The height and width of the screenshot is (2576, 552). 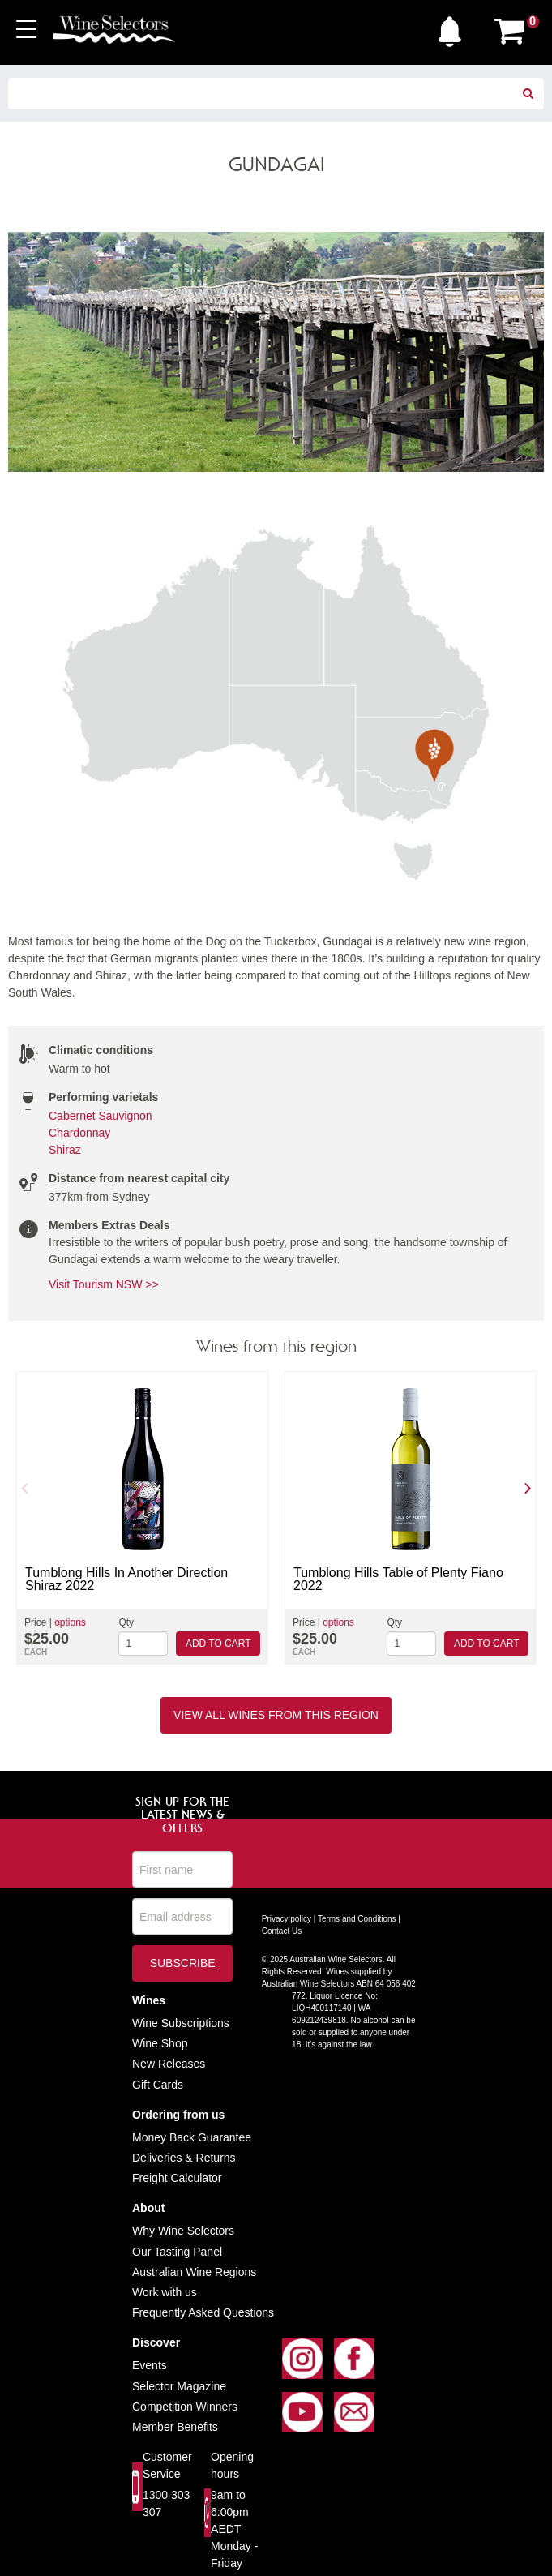 I want to click on Opening hours, so click(x=232, y=2465).